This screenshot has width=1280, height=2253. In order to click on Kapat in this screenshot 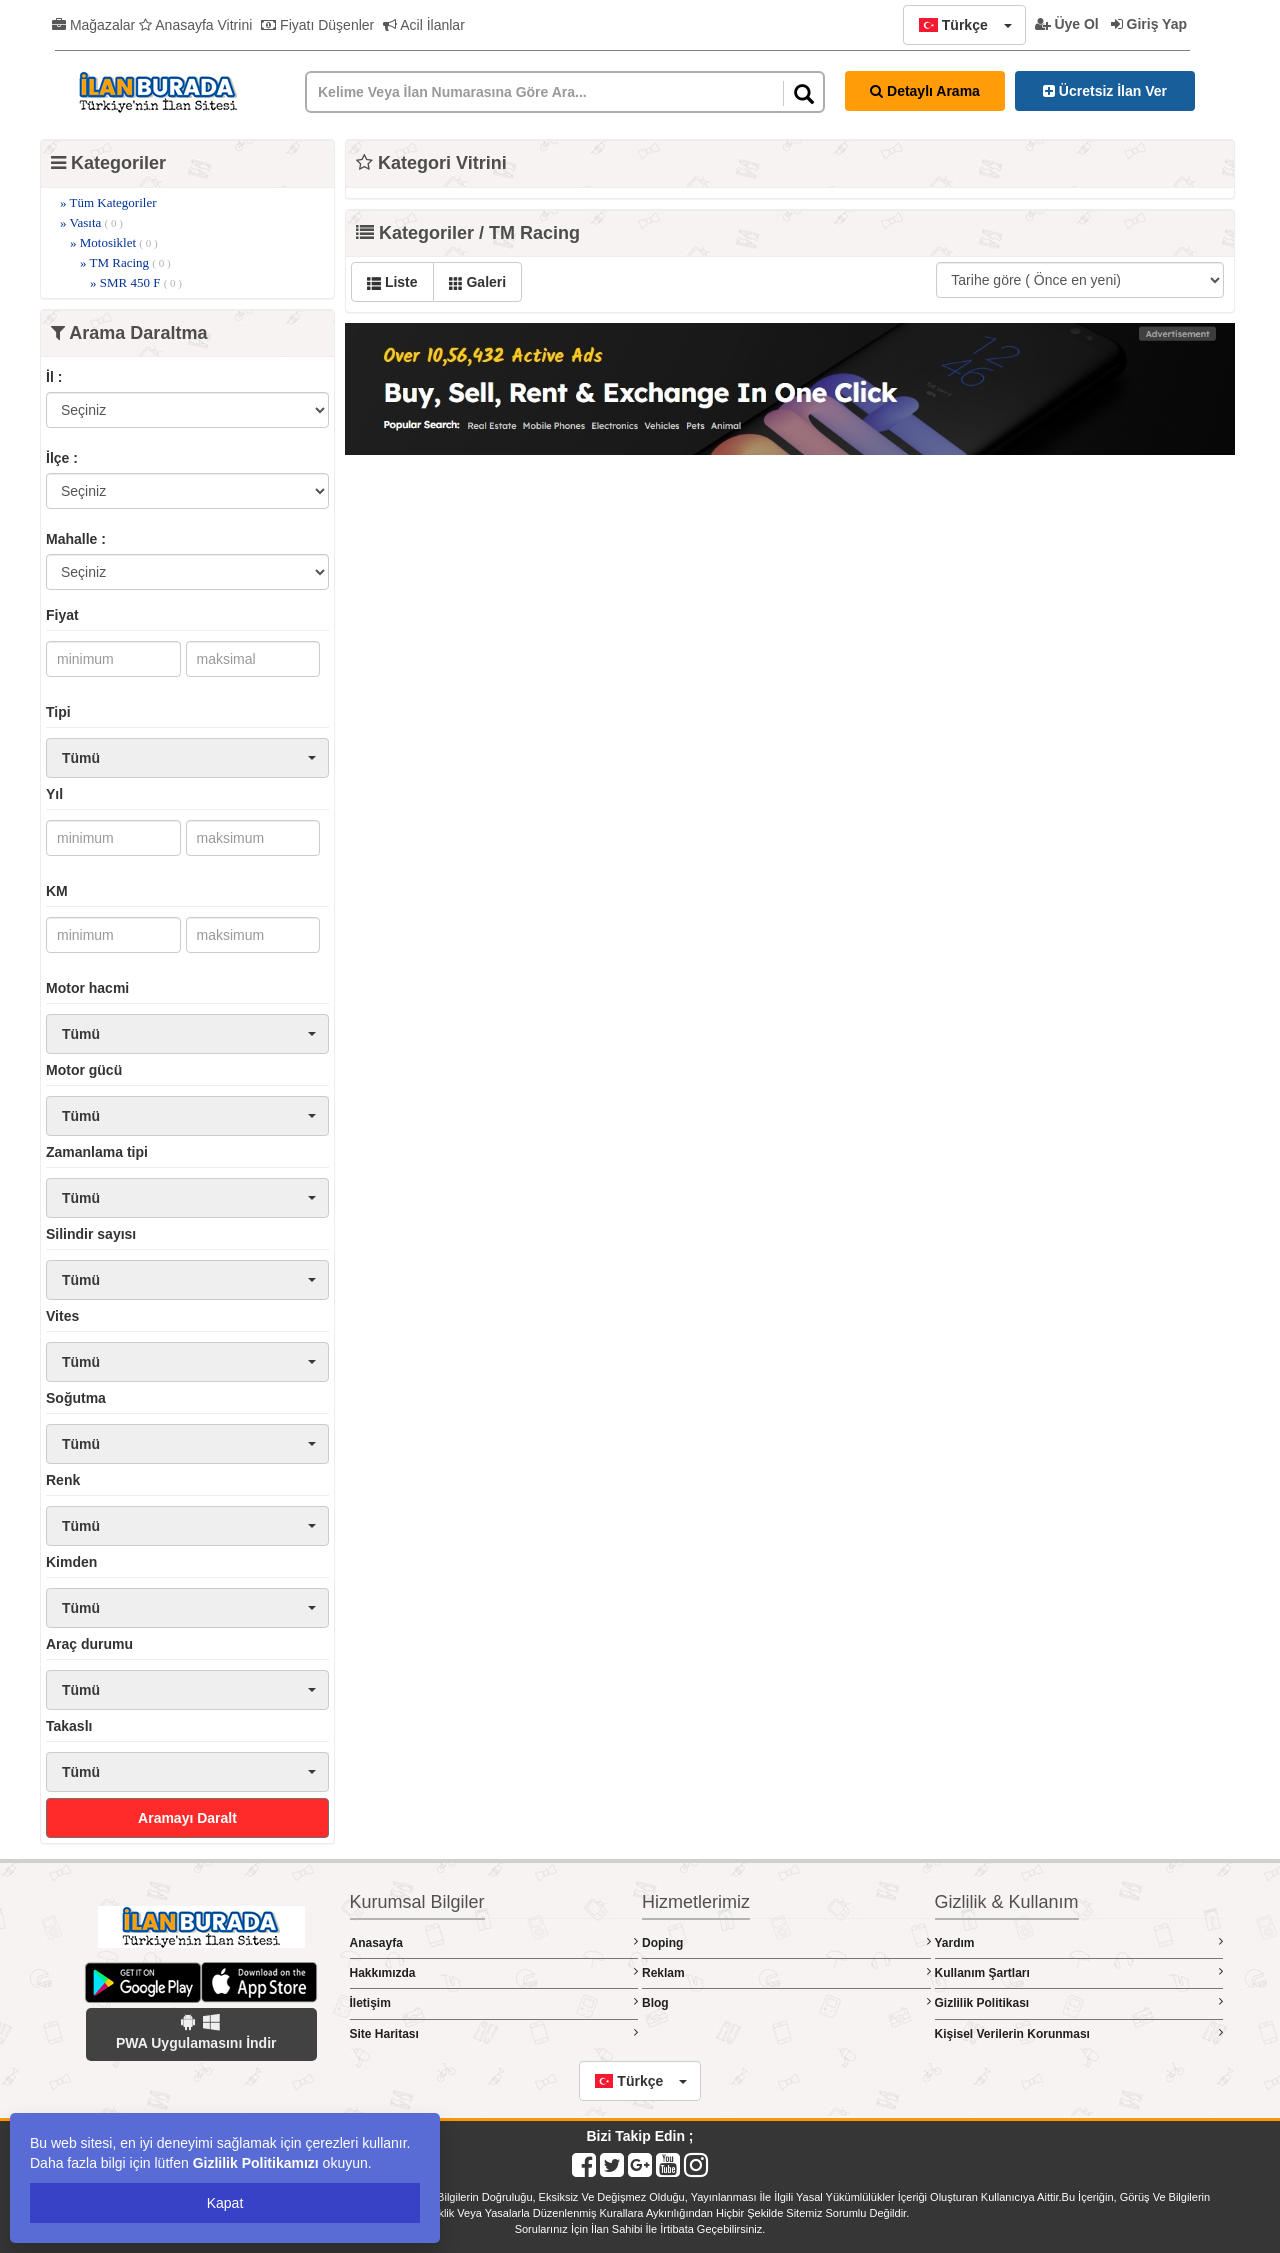, I will do `click(225, 2203)`.